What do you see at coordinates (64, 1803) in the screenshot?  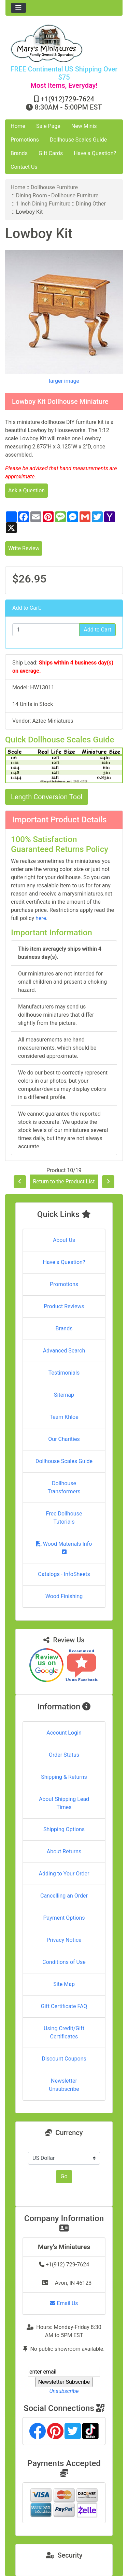 I see `About Shipping Lead Times` at bounding box center [64, 1803].